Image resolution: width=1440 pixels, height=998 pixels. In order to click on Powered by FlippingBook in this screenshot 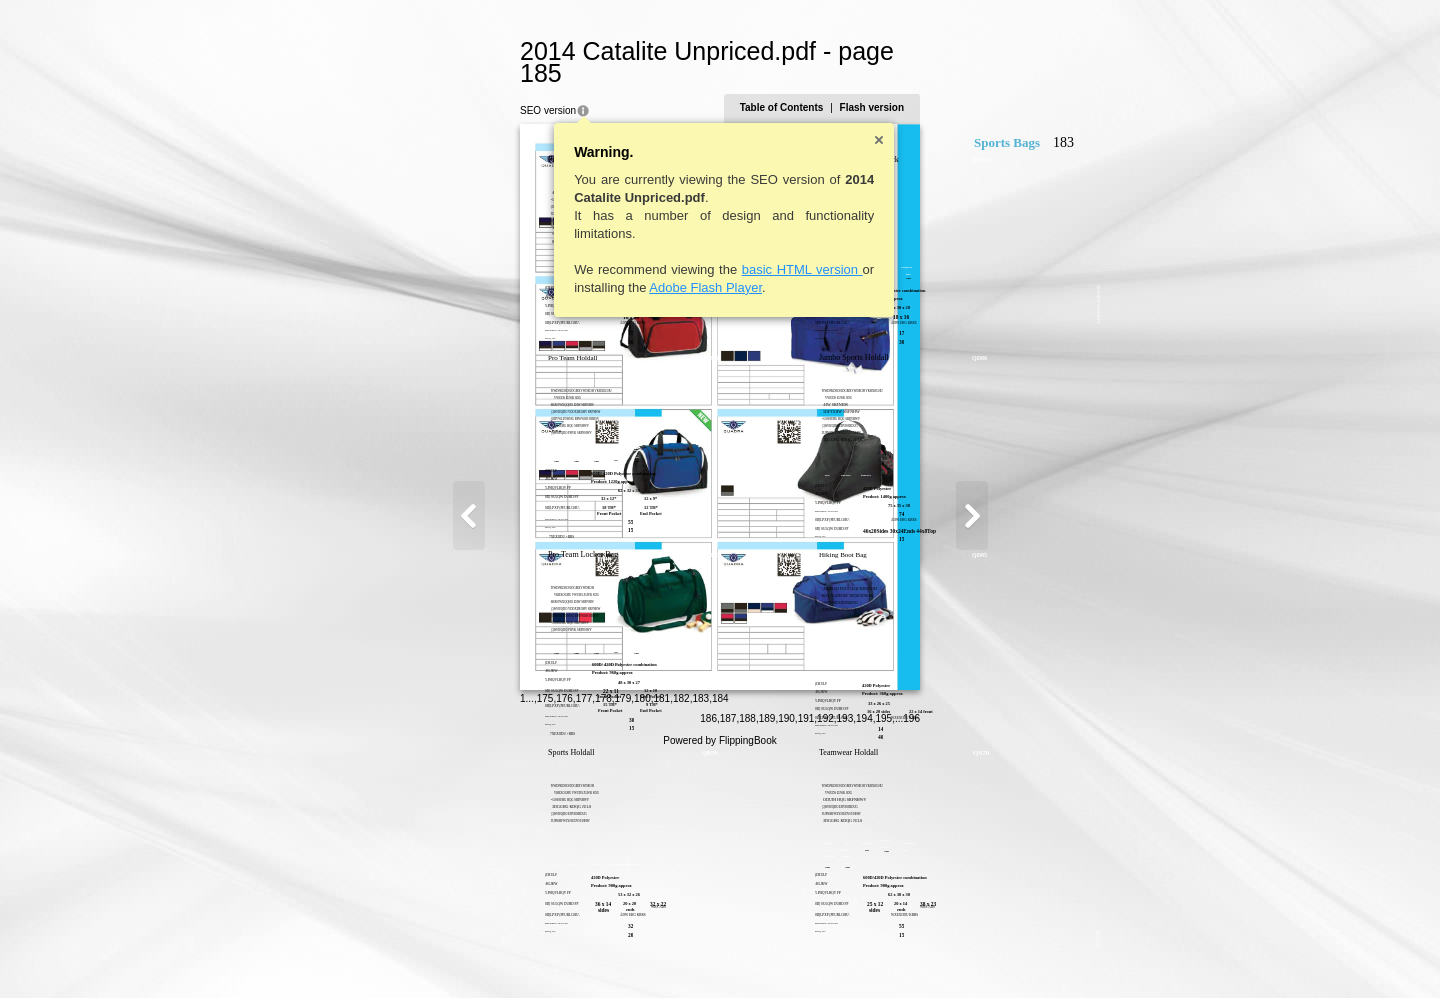, I will do `click(719, 976)`.